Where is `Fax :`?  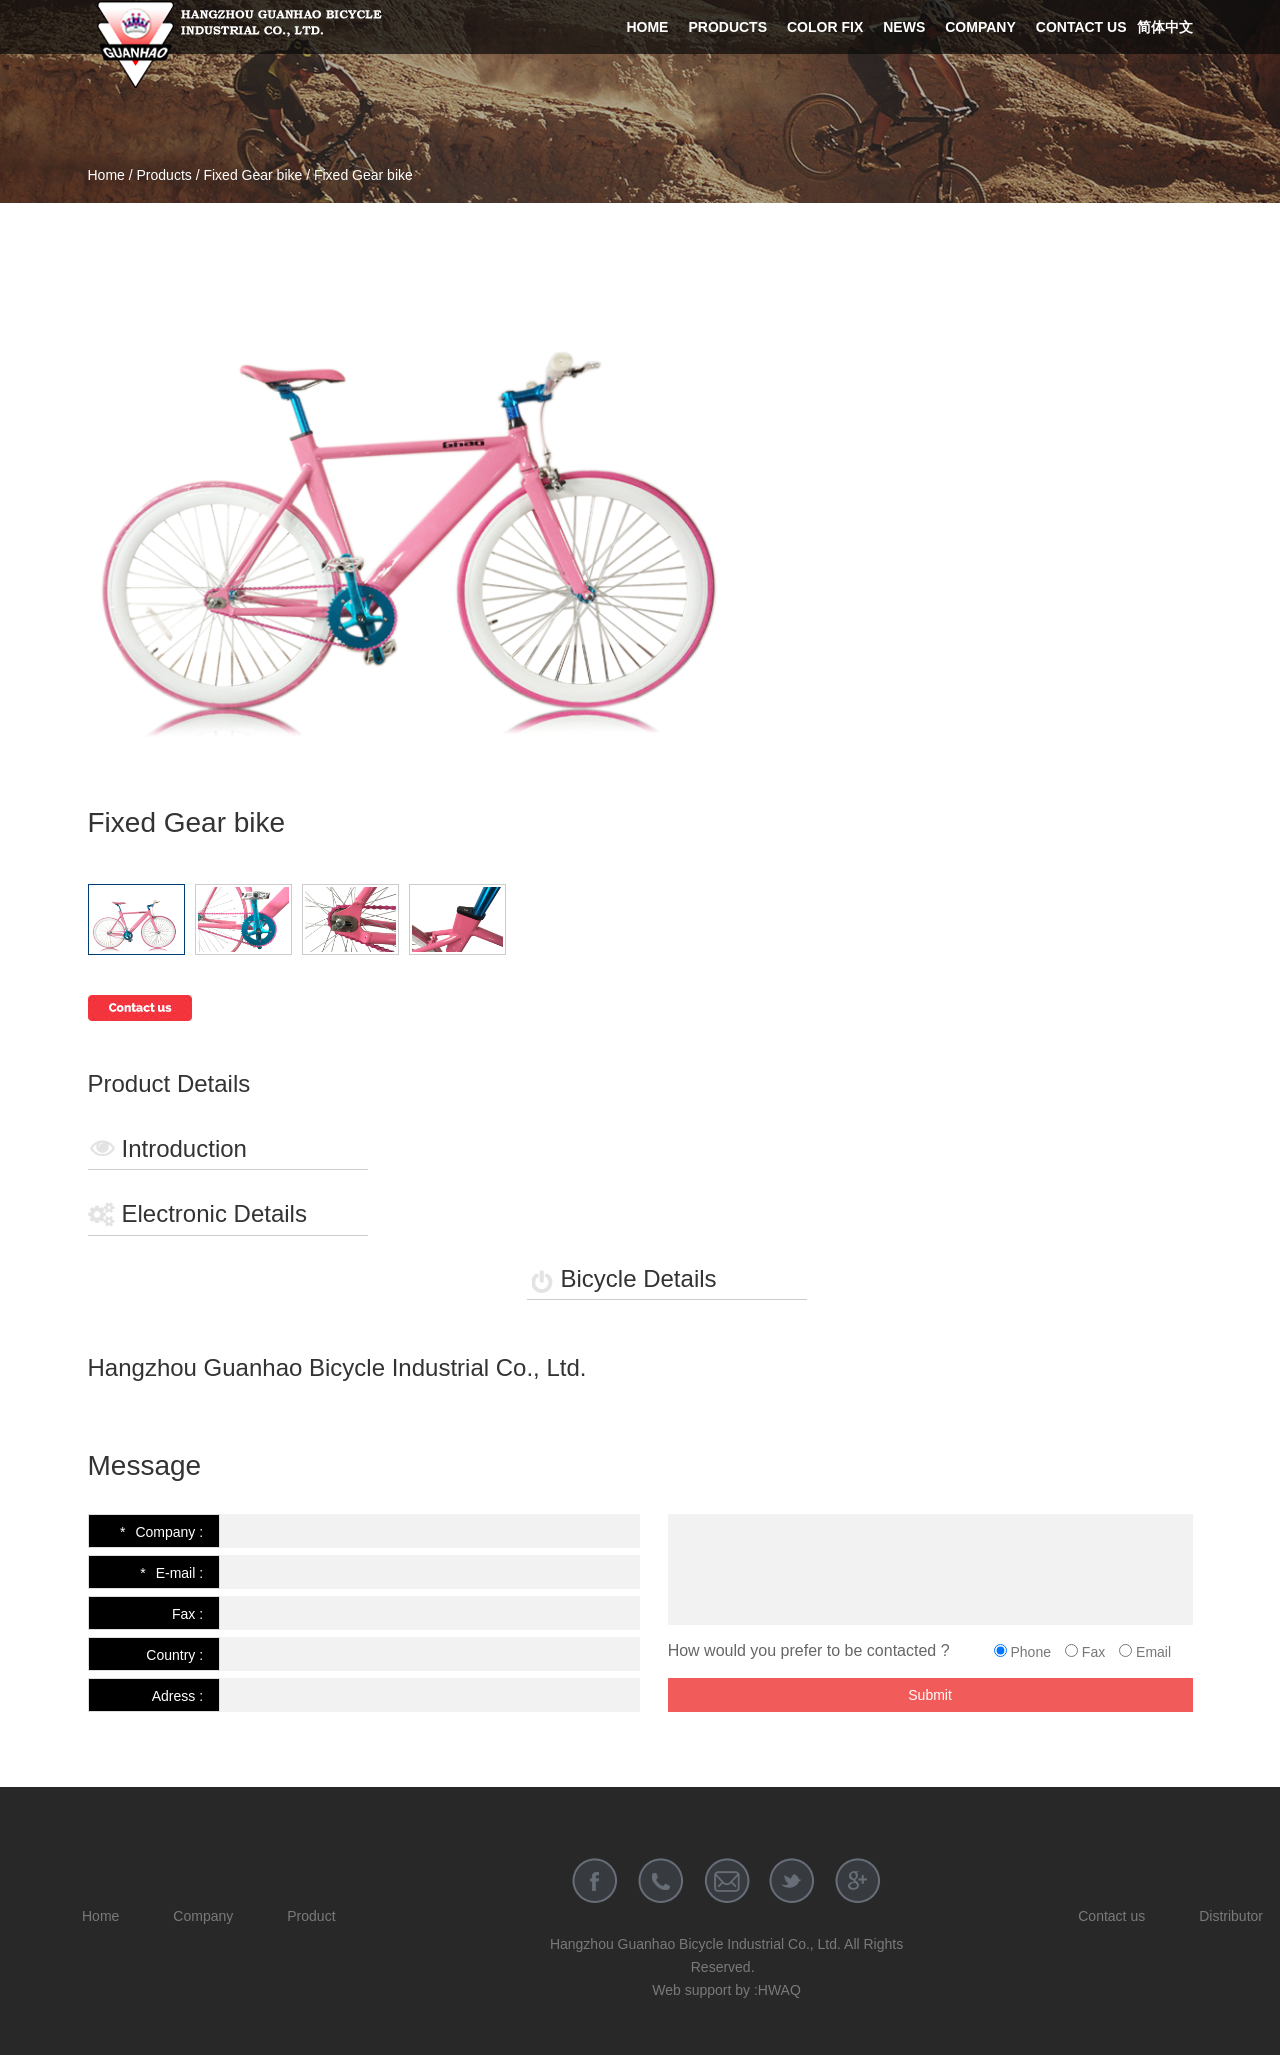
Fax : is located at coordinates (187, 1614).